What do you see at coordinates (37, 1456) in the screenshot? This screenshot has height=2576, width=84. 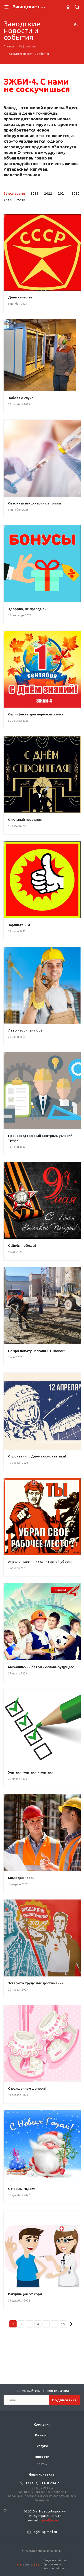 I see `Строители, с Днем космонавтики!` at bounding box center [37, 1456].